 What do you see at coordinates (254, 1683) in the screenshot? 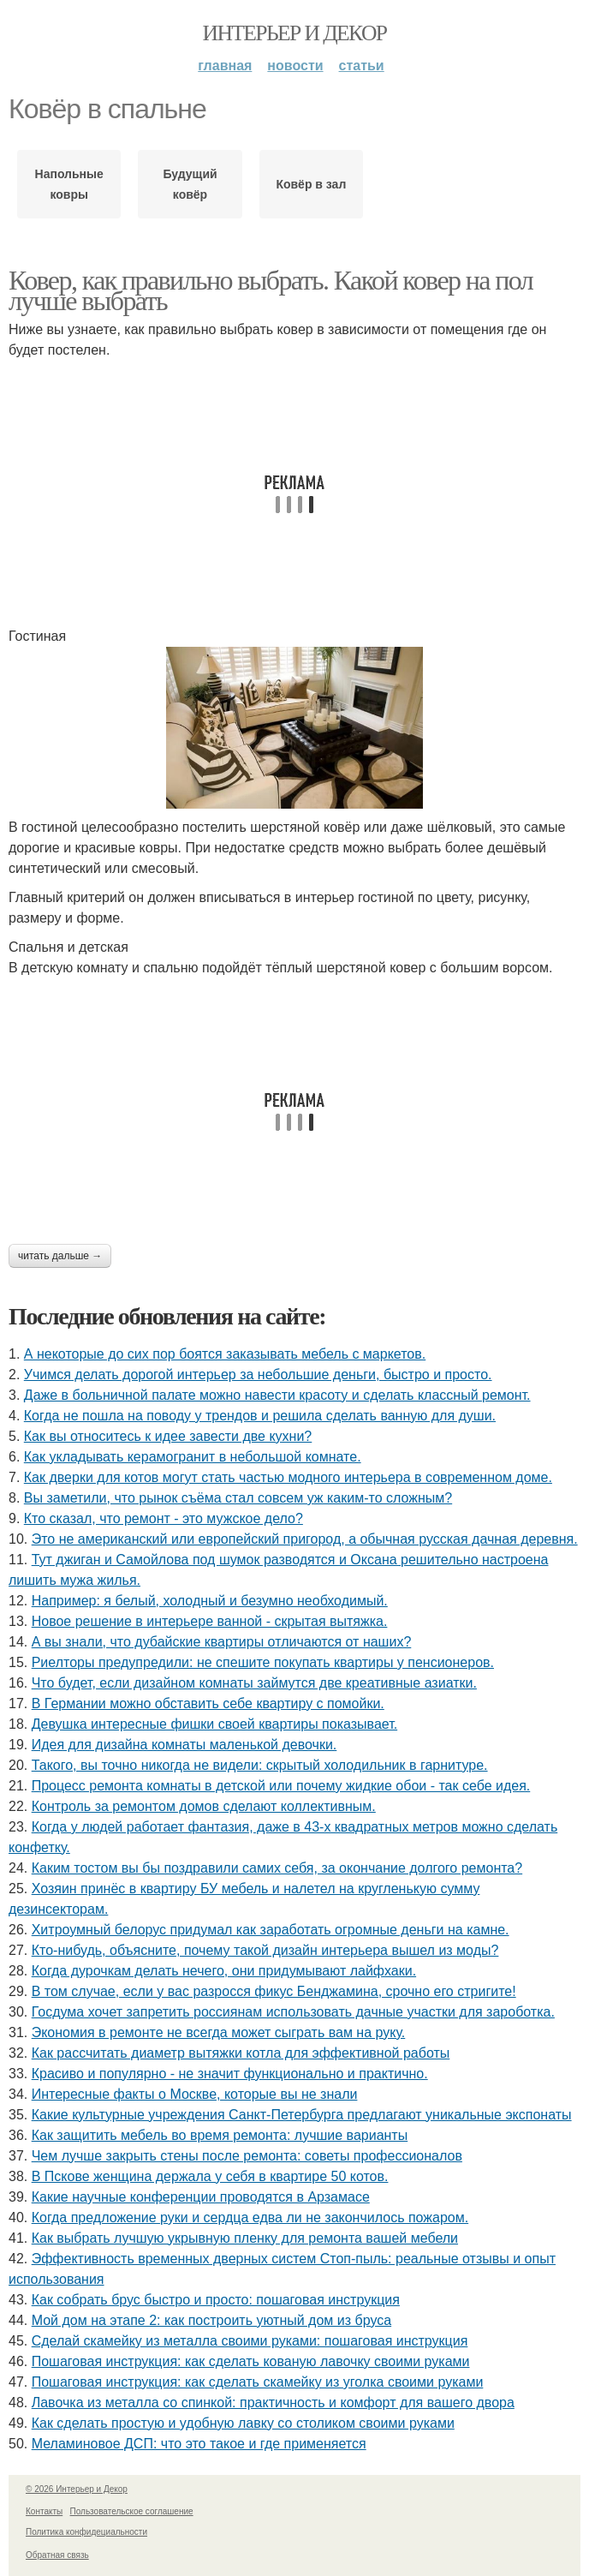
I see `Что будет, если дизайном комнаты займутся две креативные азиатки.` at bounding box center [254, 1683].